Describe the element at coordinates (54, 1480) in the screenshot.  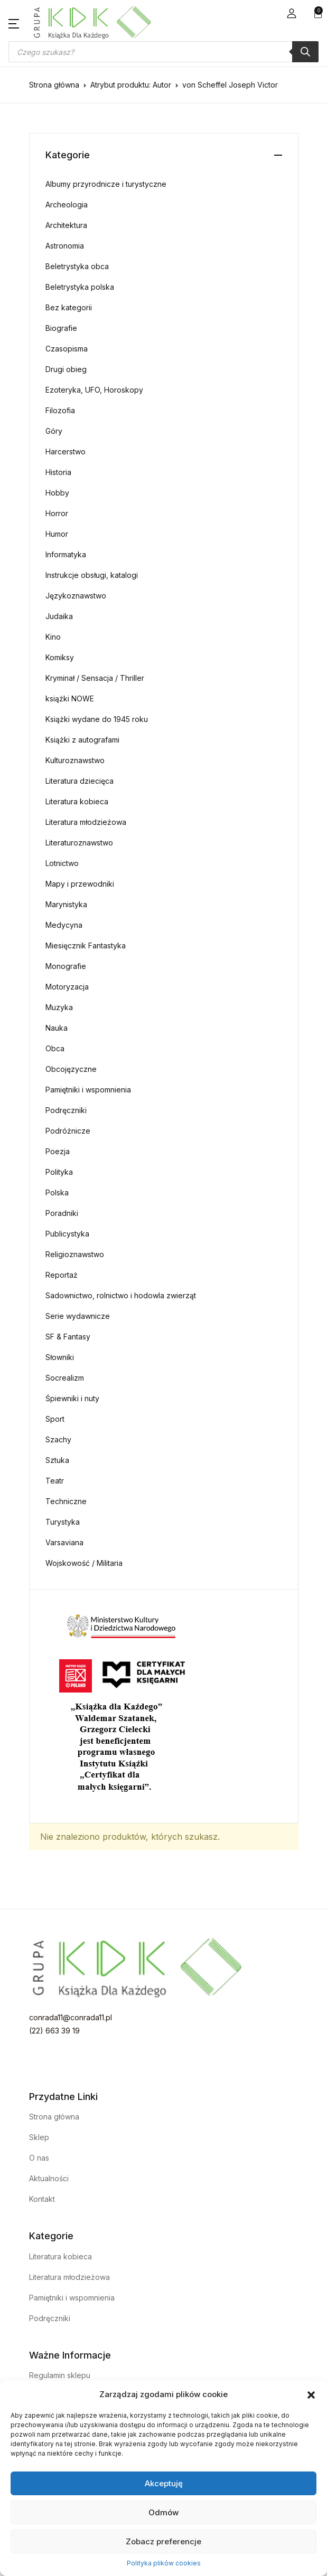
I see `Teatr` at that location.